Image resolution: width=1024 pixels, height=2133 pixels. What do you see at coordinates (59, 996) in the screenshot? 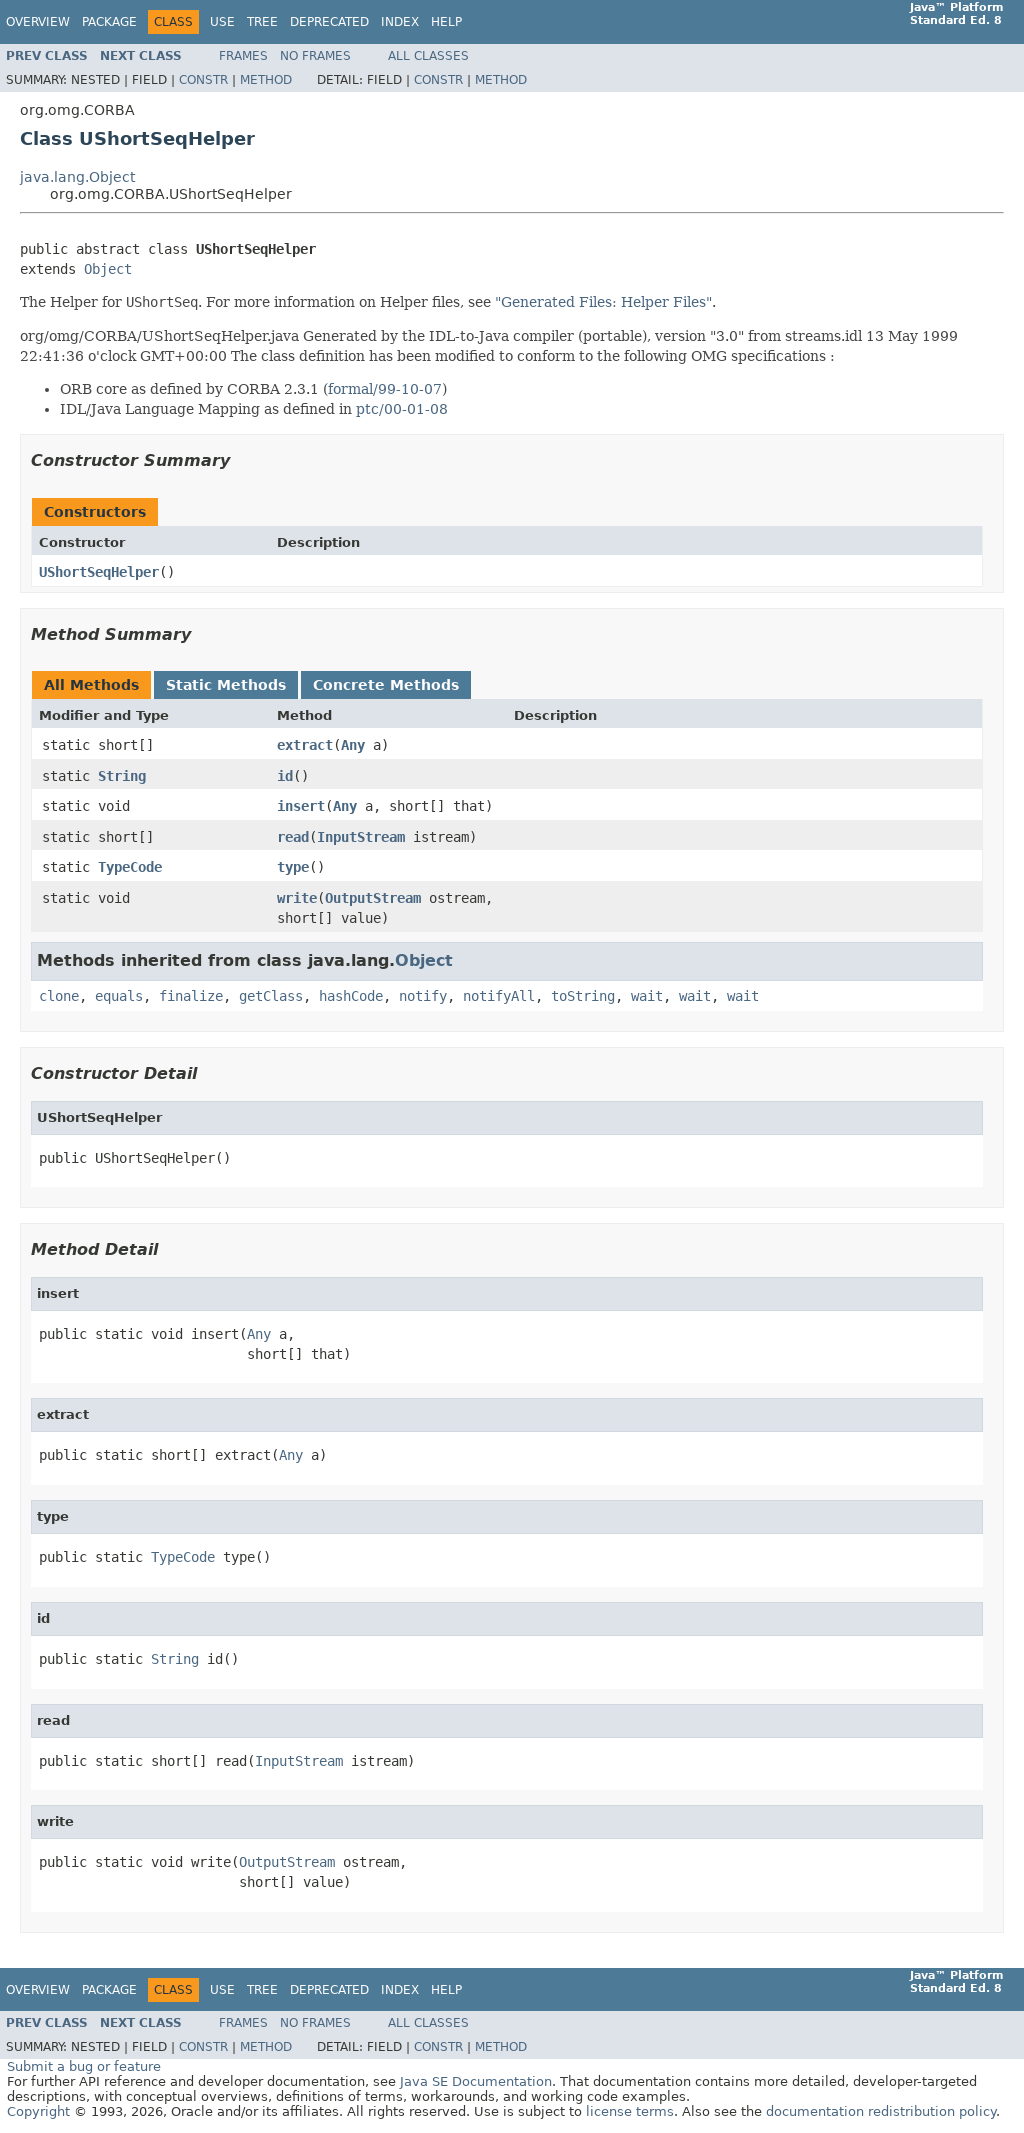
I see `clone` at bounding box center [59, 996].